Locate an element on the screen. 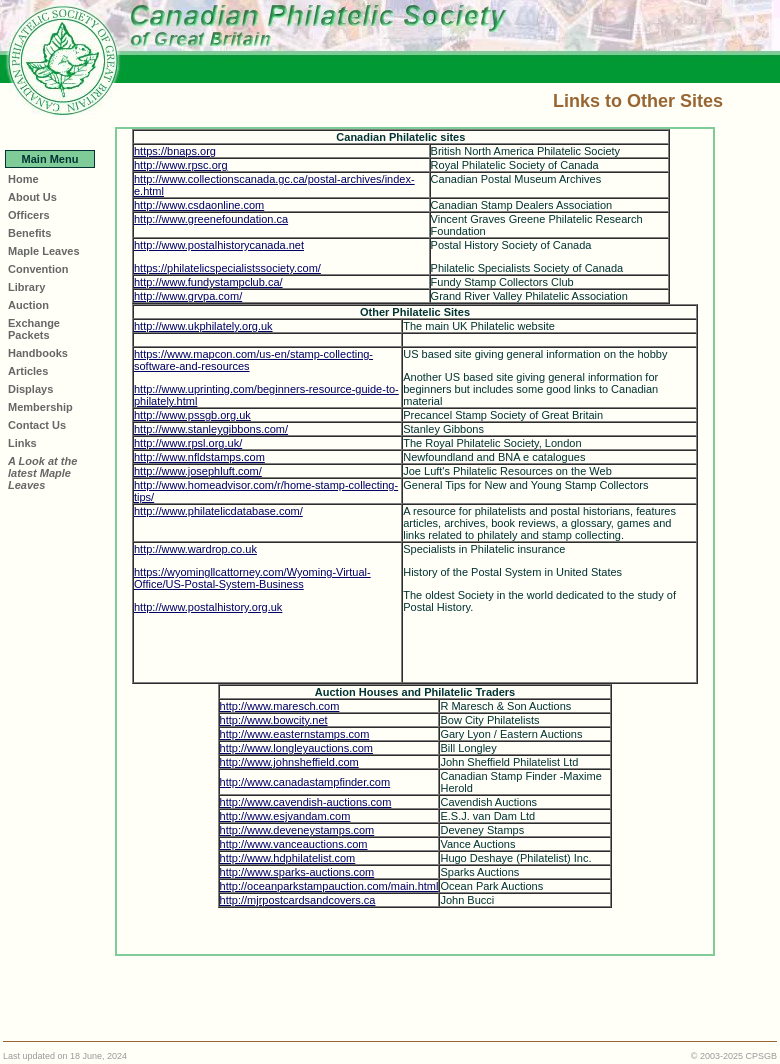 The height and width of the screenshot is (1064, 780). http://www.ukphilately.org.uk is located at coordinates (203, 326).